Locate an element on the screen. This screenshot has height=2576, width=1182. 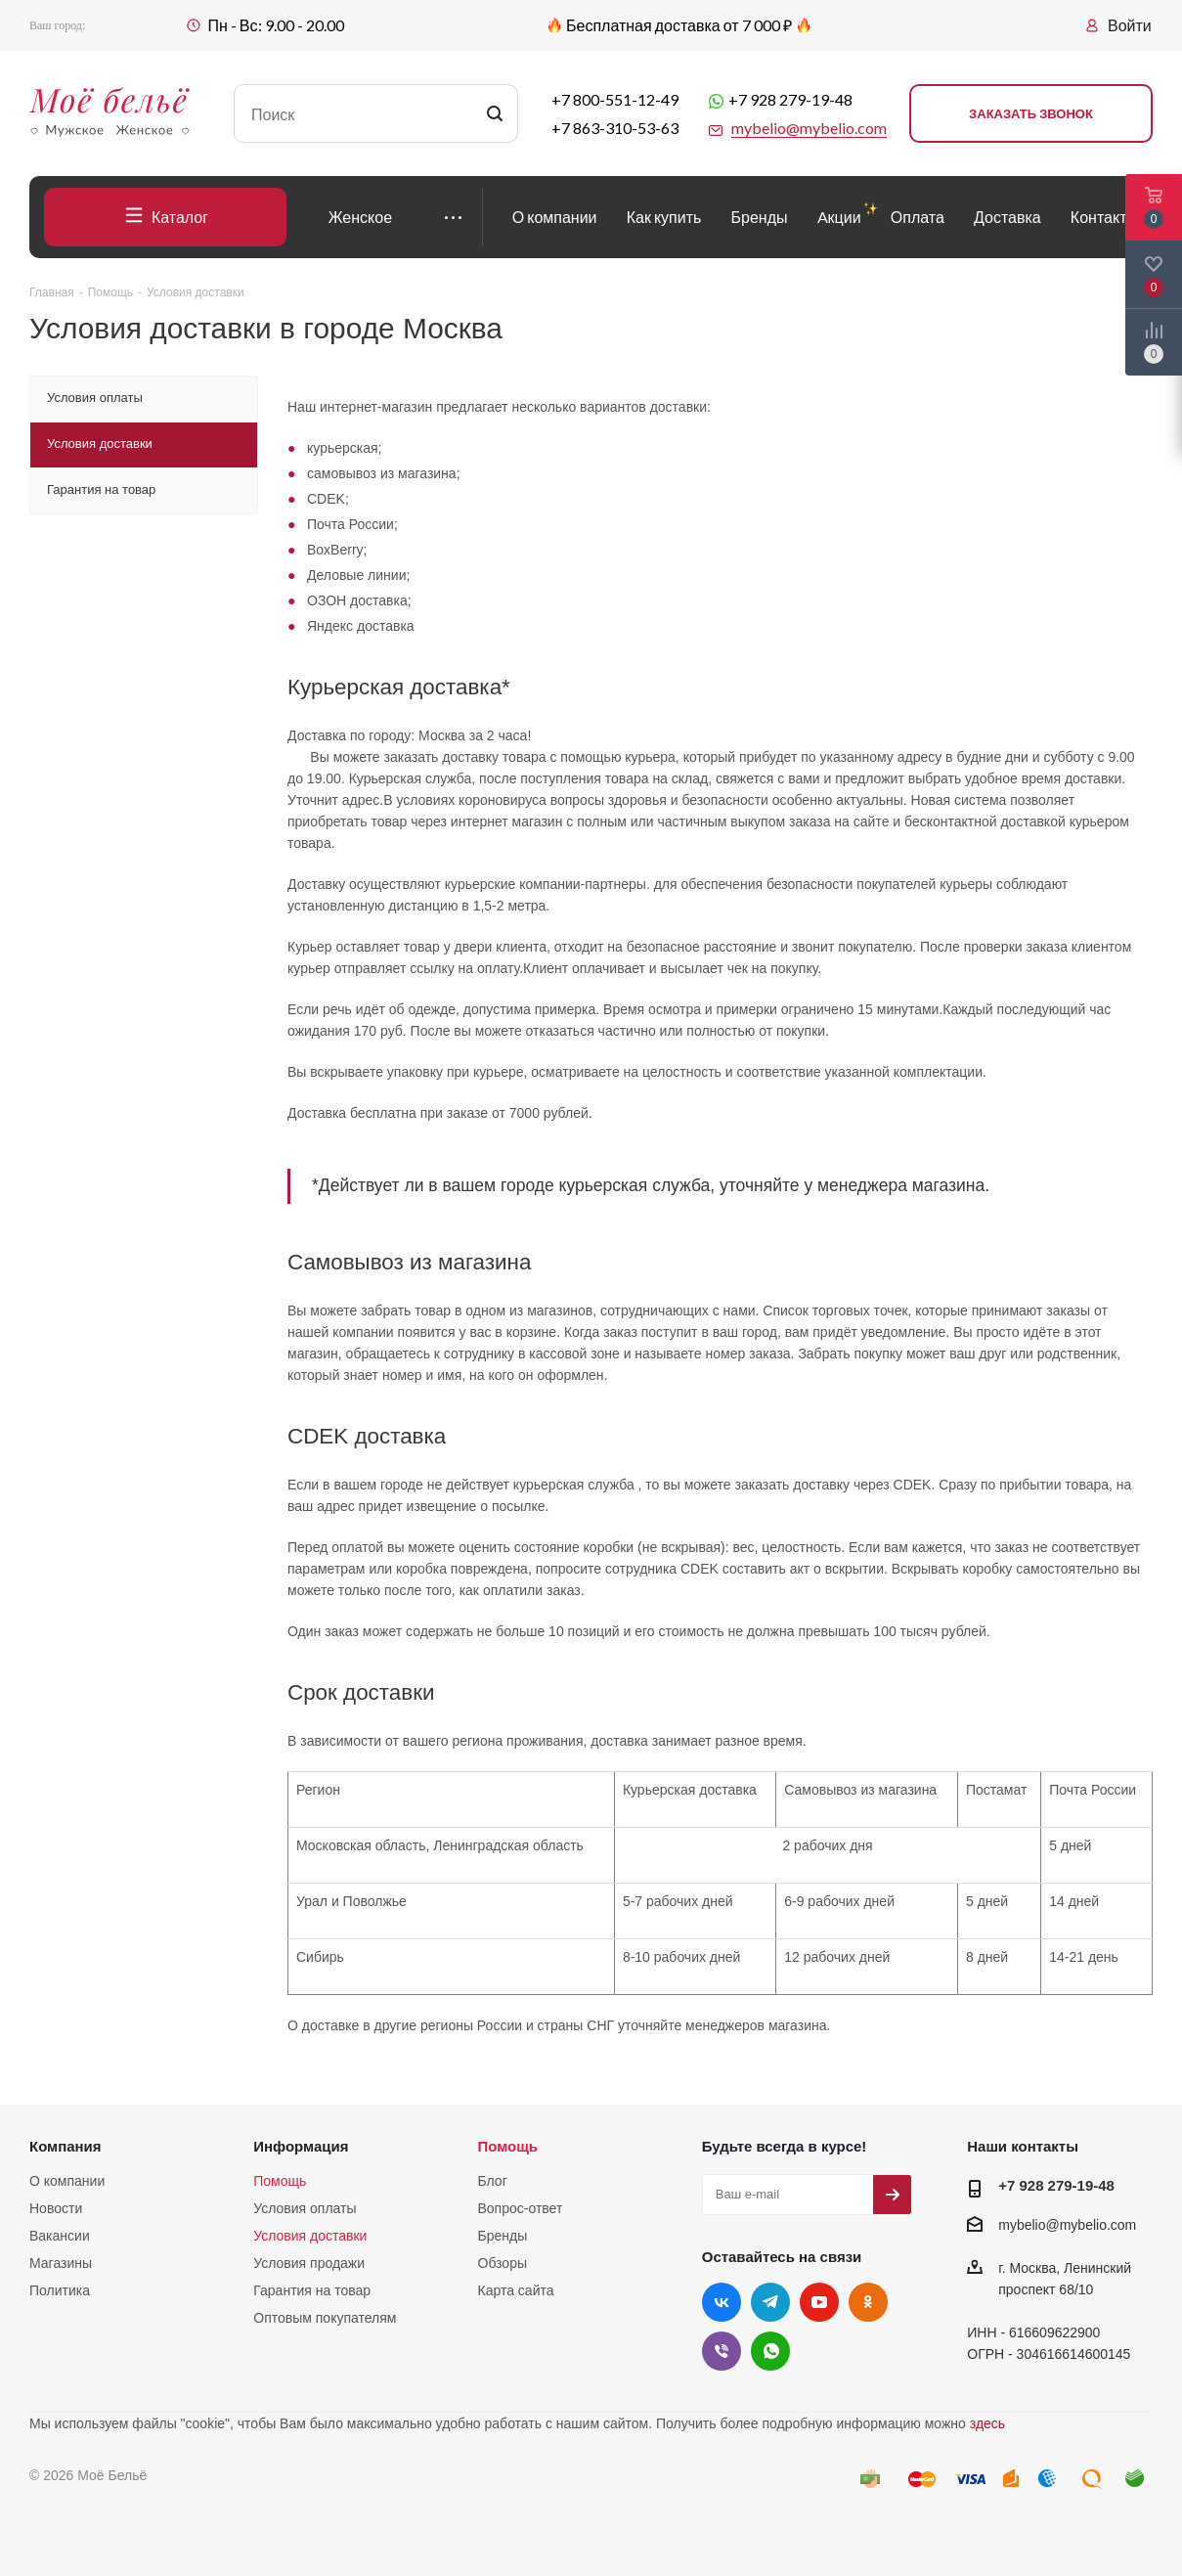
Обзоры is located at coordinates (503, 2263).